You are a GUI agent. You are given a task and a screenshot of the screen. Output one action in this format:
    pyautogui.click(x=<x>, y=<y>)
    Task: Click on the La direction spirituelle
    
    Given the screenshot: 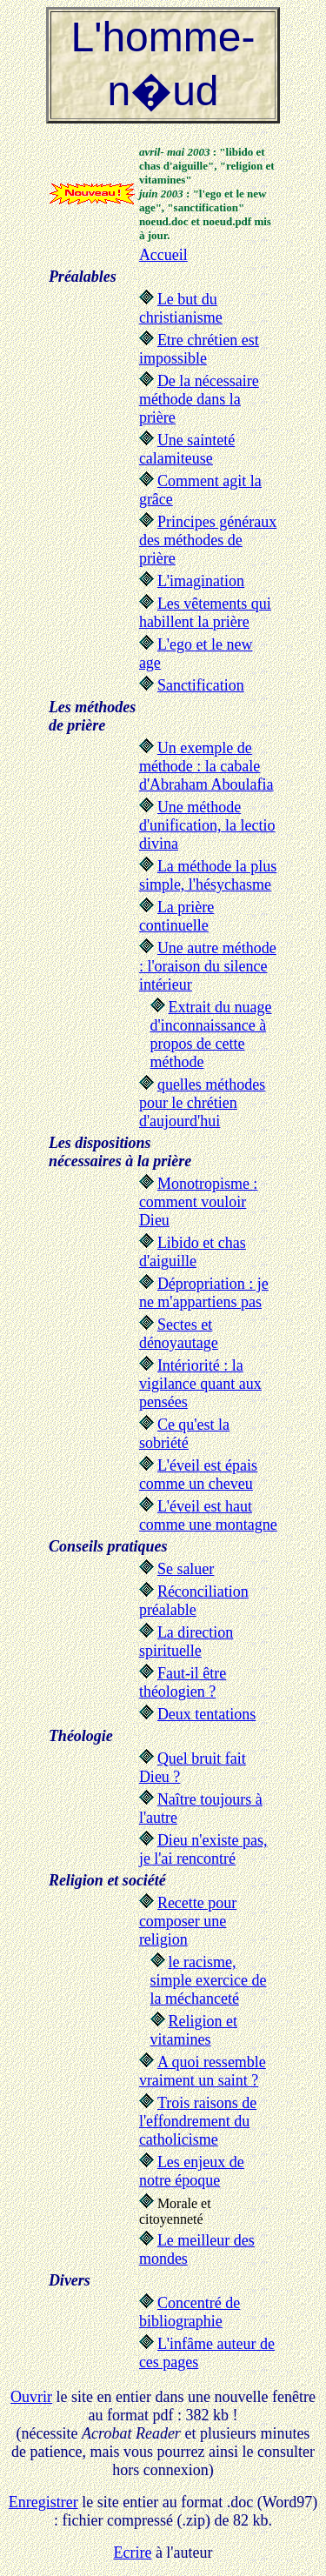 What is the action you would take?
    pyautogui.click(x=186, y=1641)
    